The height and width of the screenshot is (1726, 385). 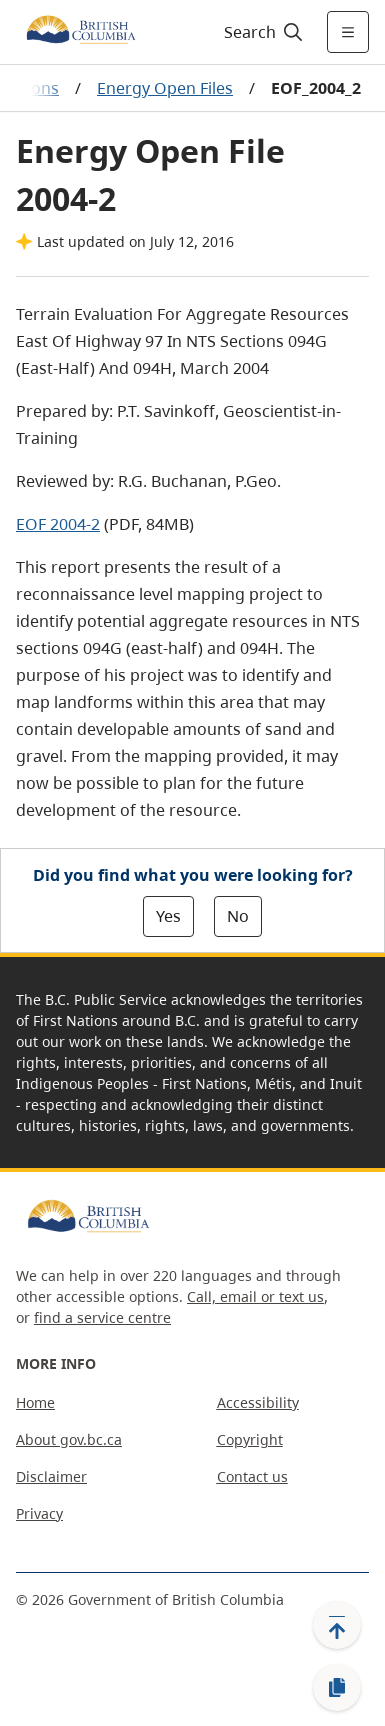 What do you see at coordinates (260, 32) in the screenshot?
I see `[Search]` at bounding box center [260, 32].